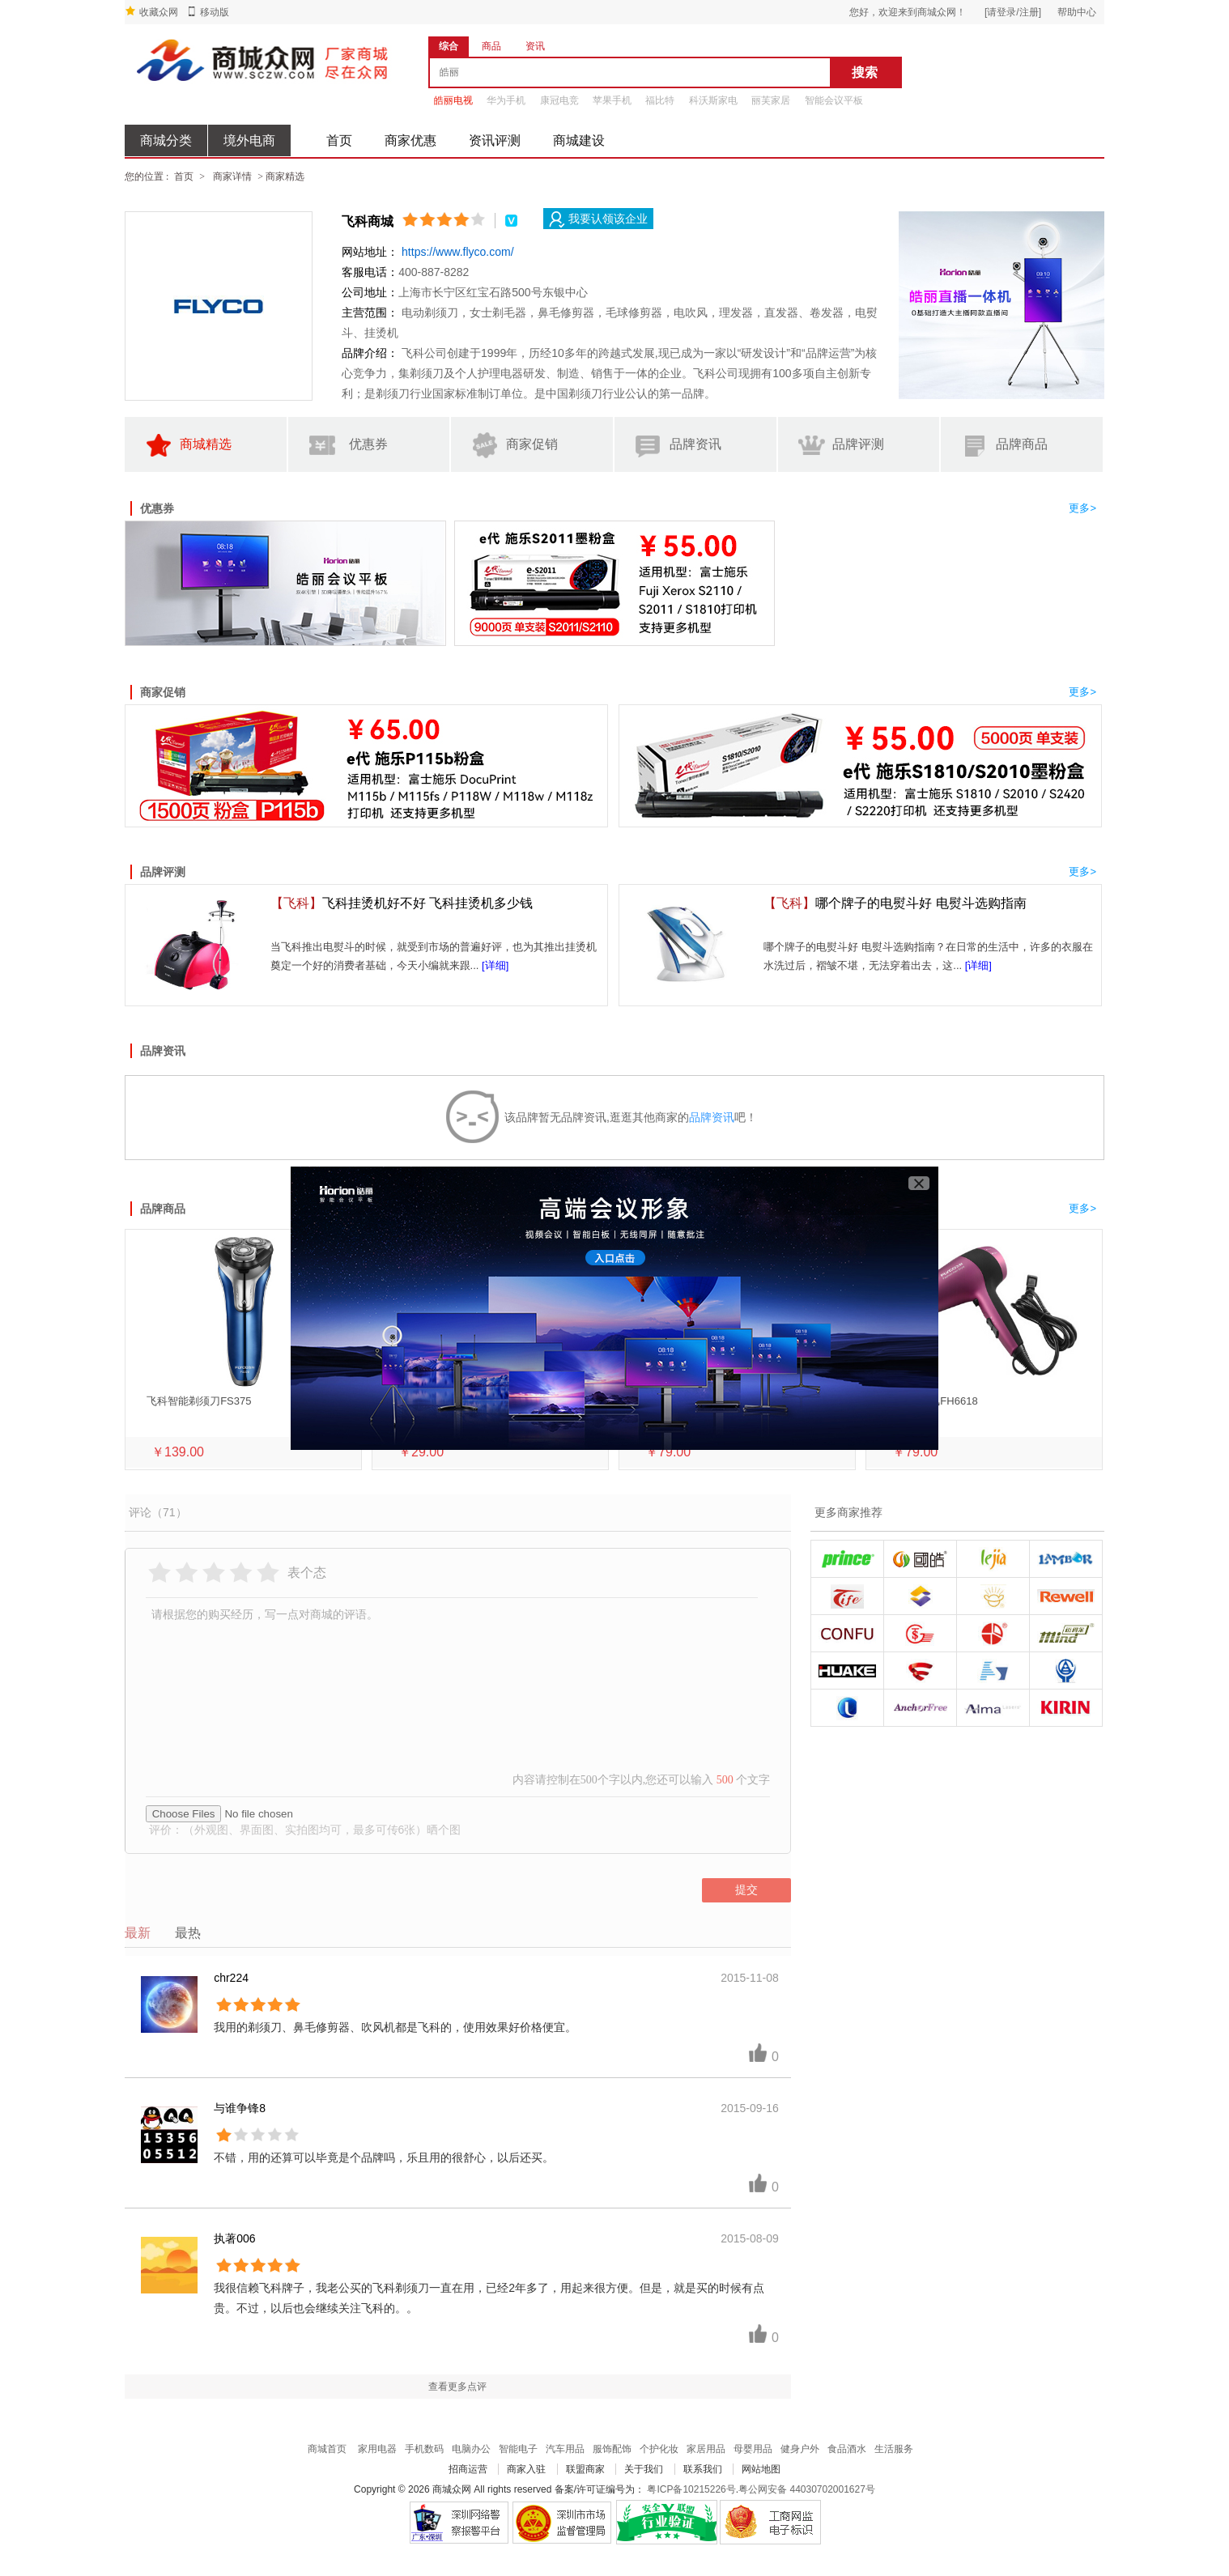  What do you see at coordinates (457, 251) in the screenshot?
I see `https://www.flyco.com/` at bounding box center [457, 251].